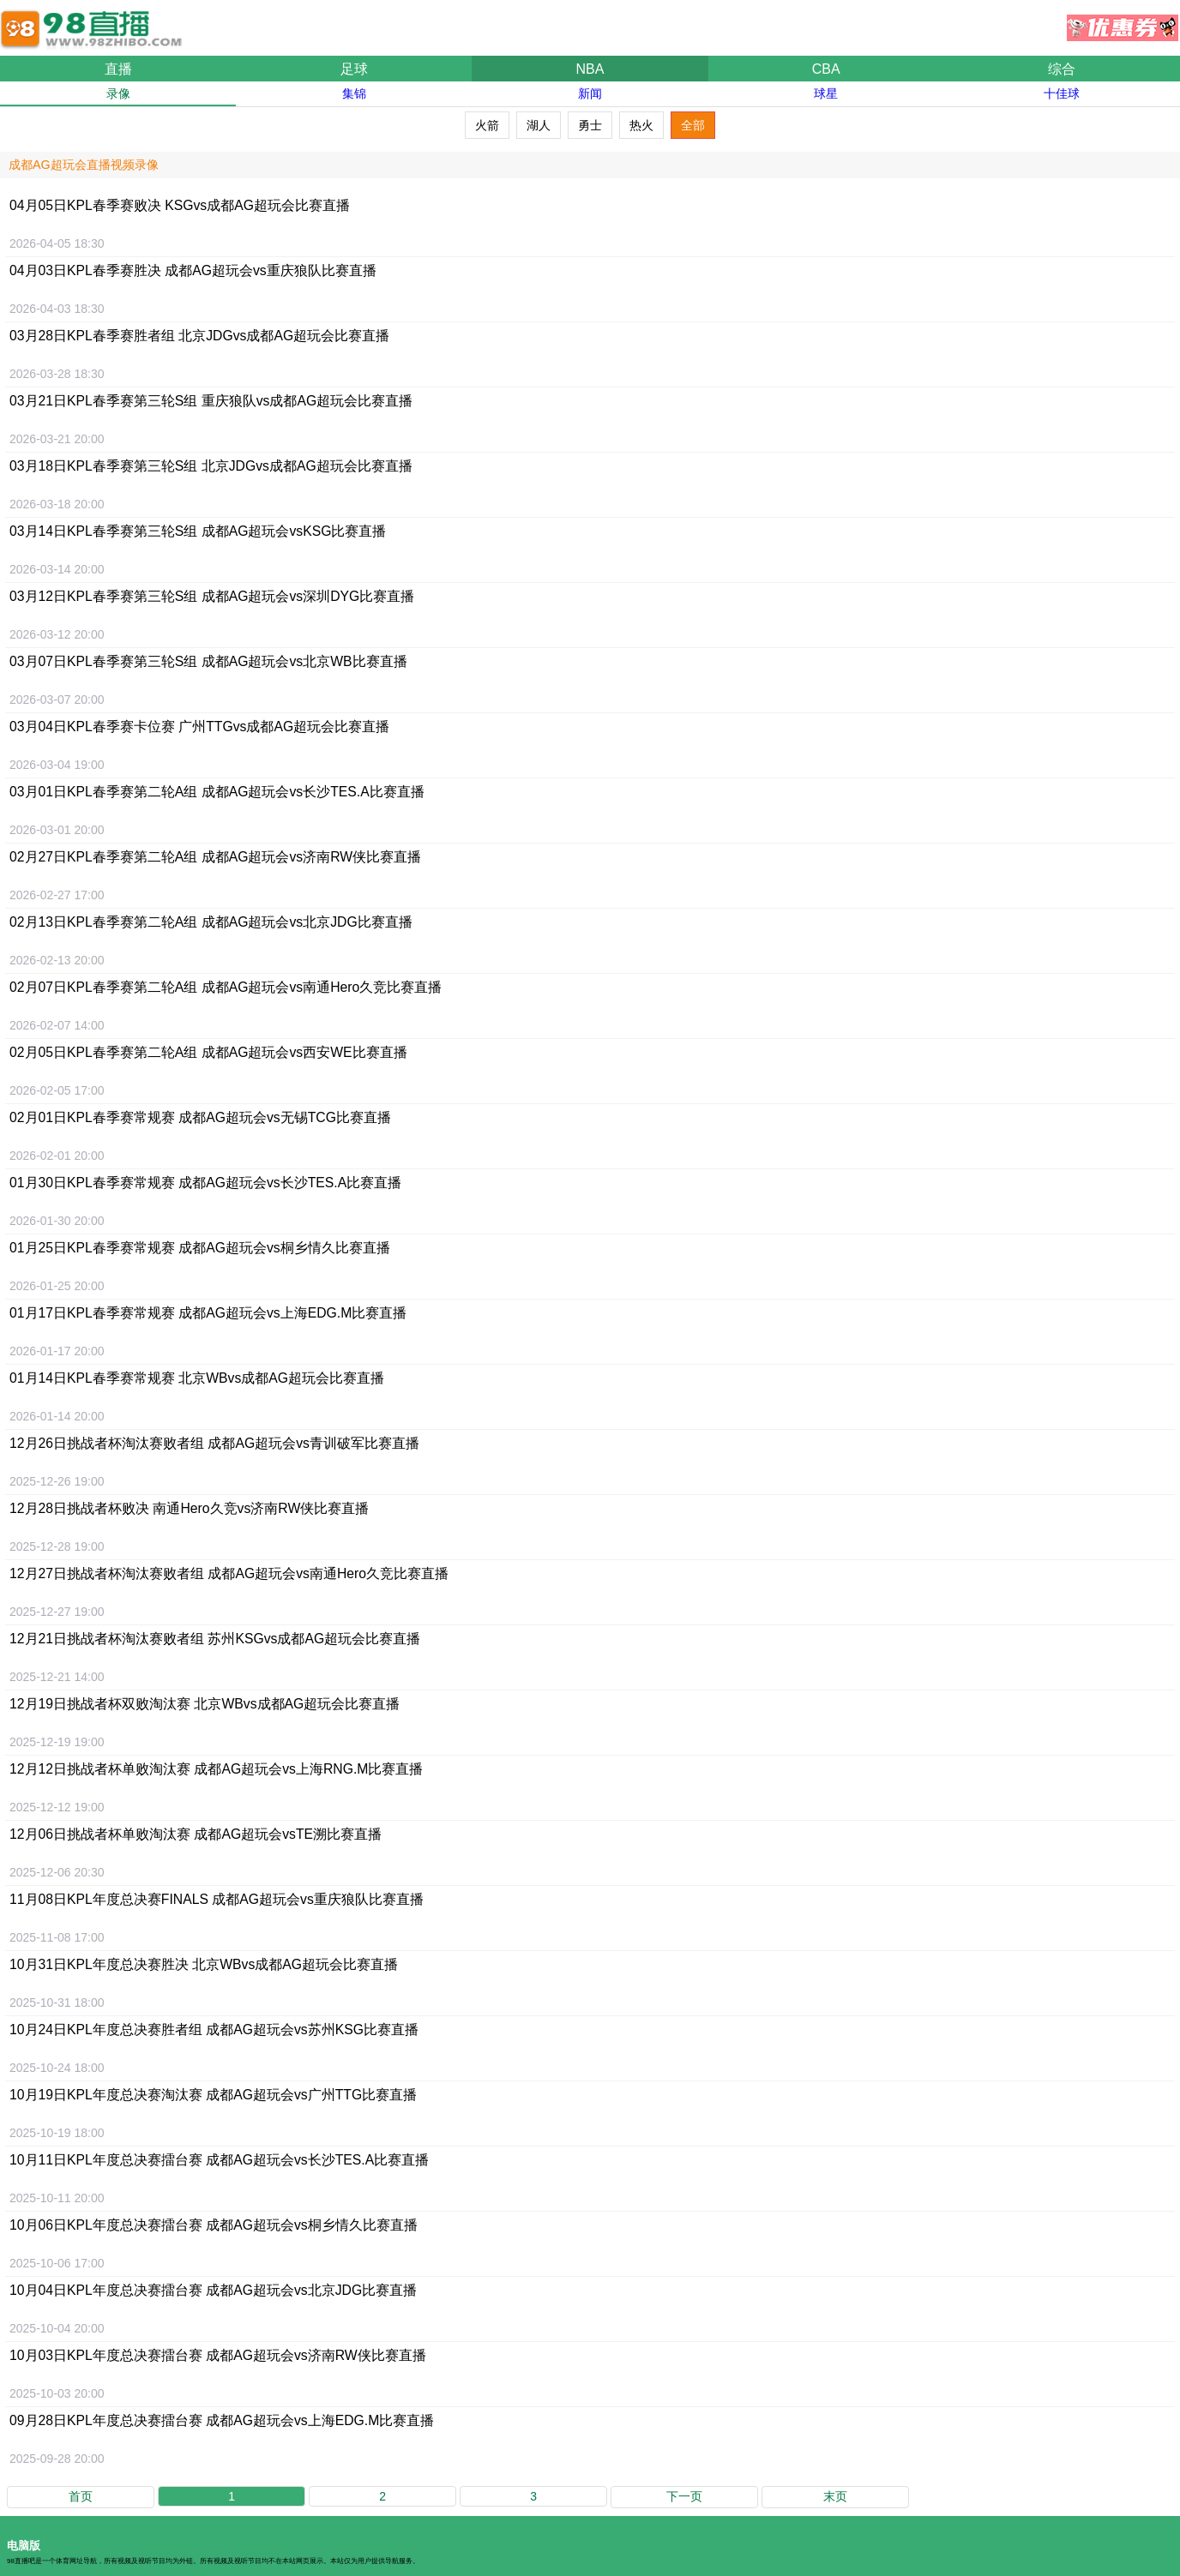  Describe the element at coordinates (207, 1313) in the screenshot. I see `01月17日比赛直播` at that location.